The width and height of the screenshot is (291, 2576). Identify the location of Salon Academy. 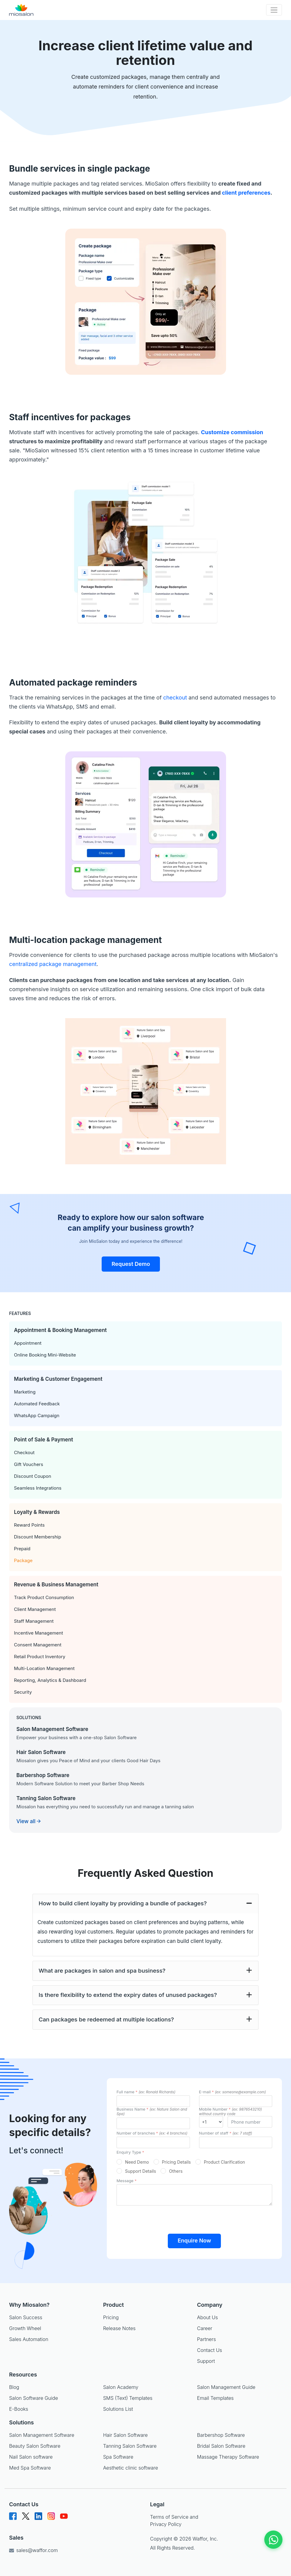
(120, 2387).